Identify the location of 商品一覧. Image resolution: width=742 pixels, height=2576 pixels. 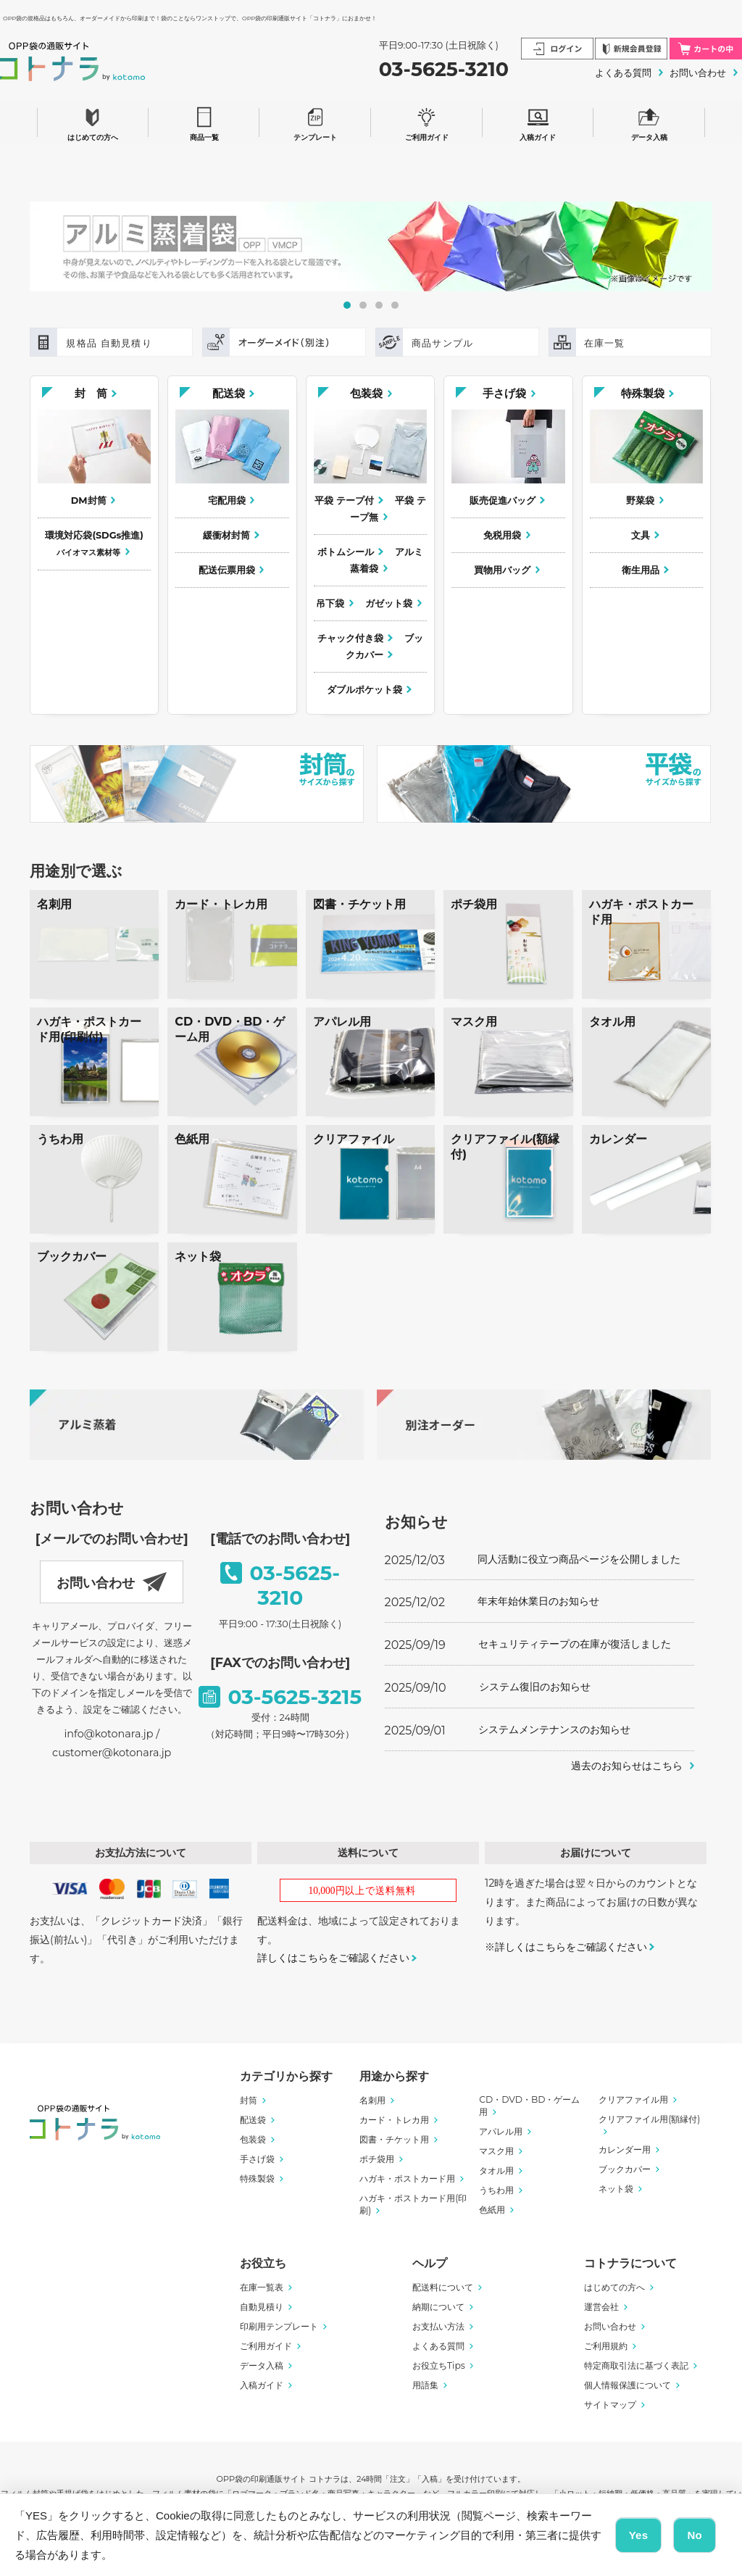
(204, 121).